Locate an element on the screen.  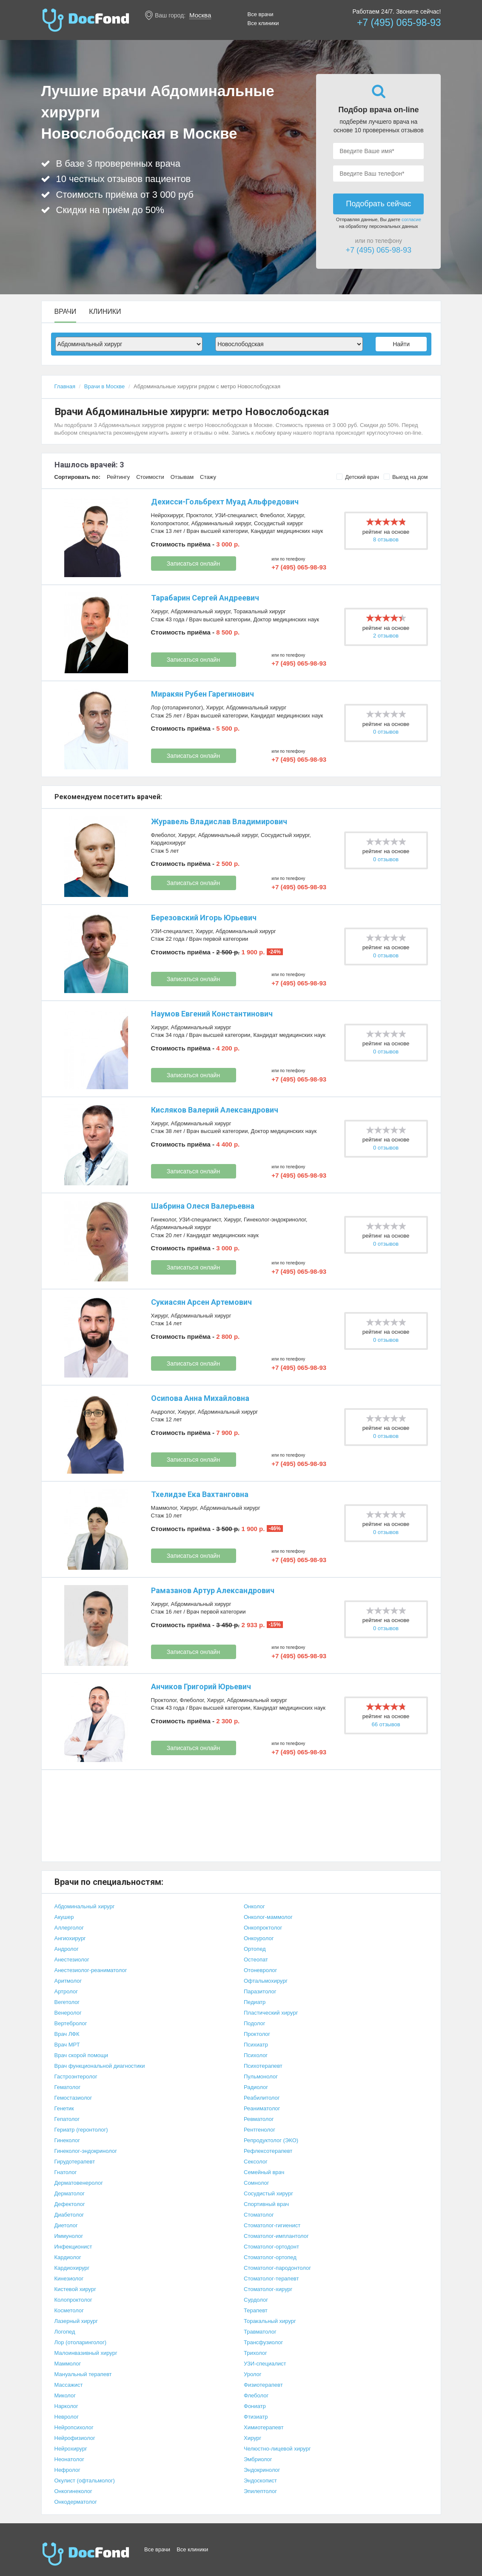
Кардиохирург is located at coordinates (168, 843).